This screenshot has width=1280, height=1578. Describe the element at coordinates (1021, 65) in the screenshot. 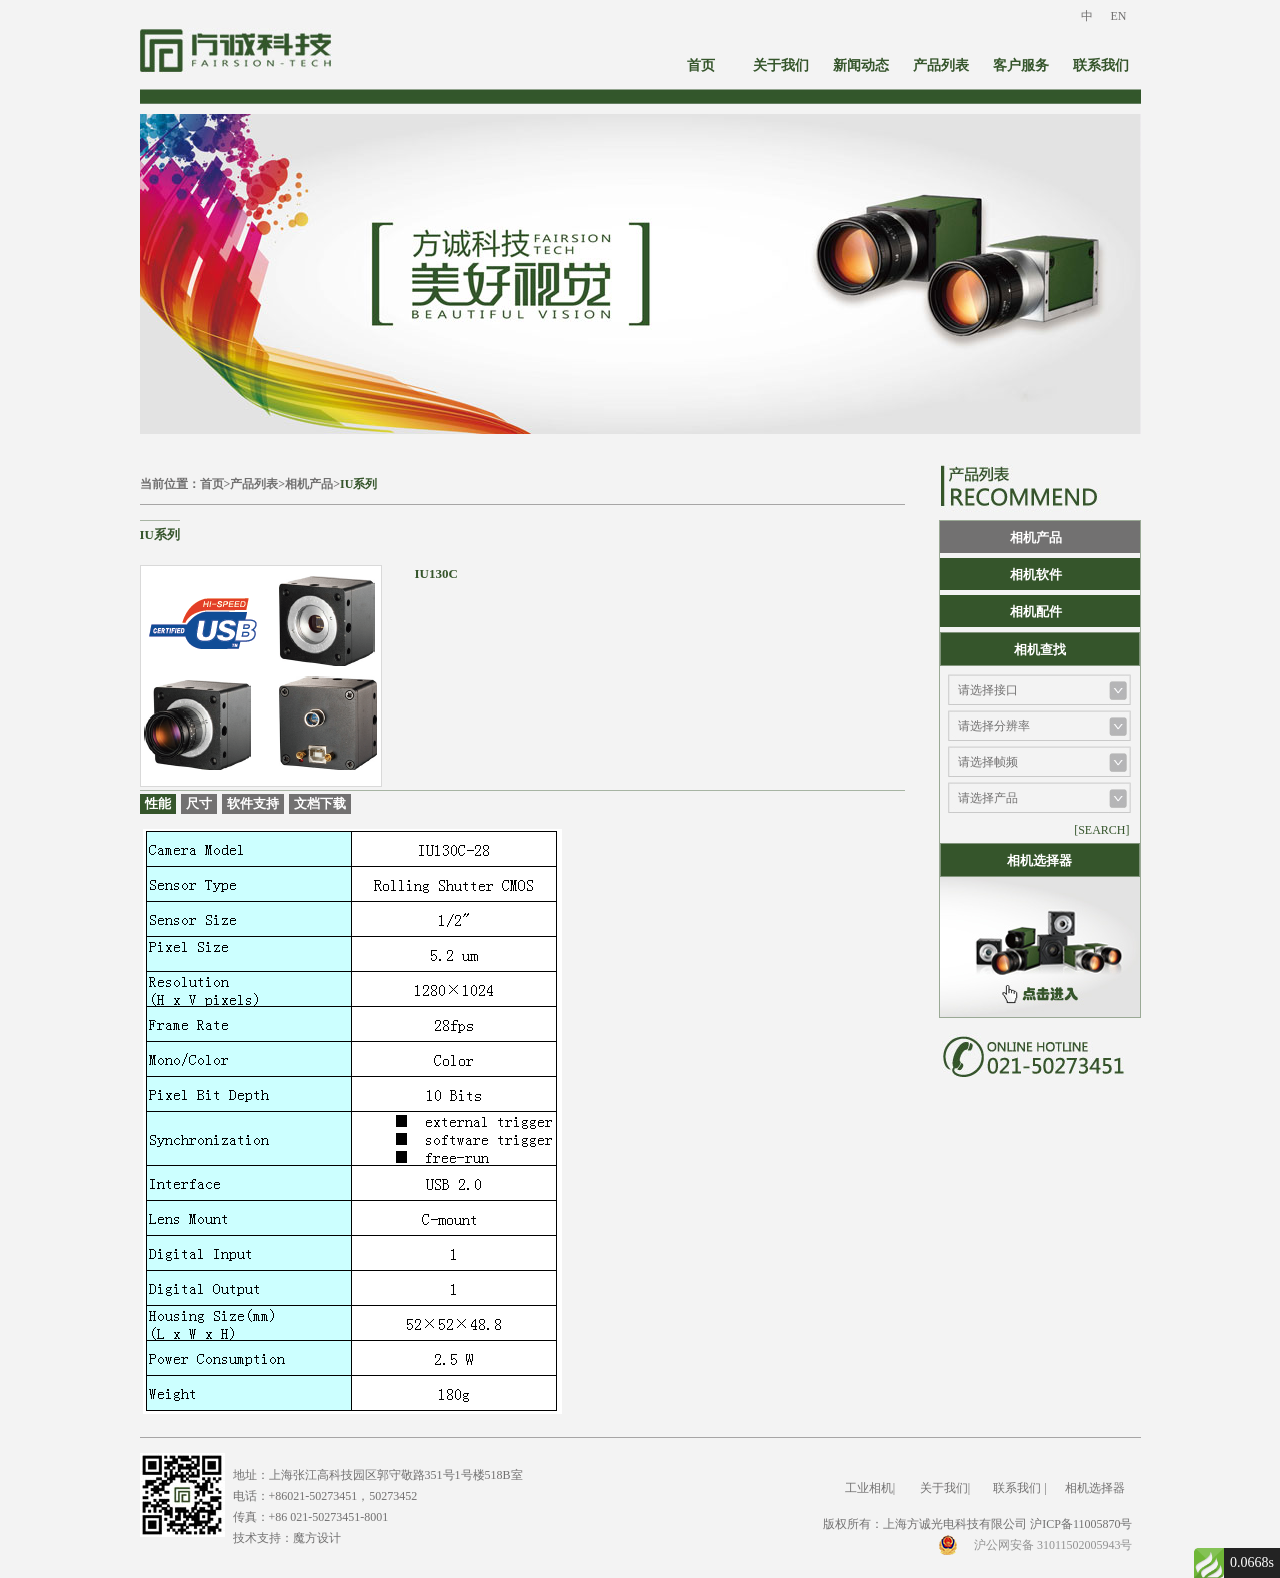

I see `客户服务` at that location.